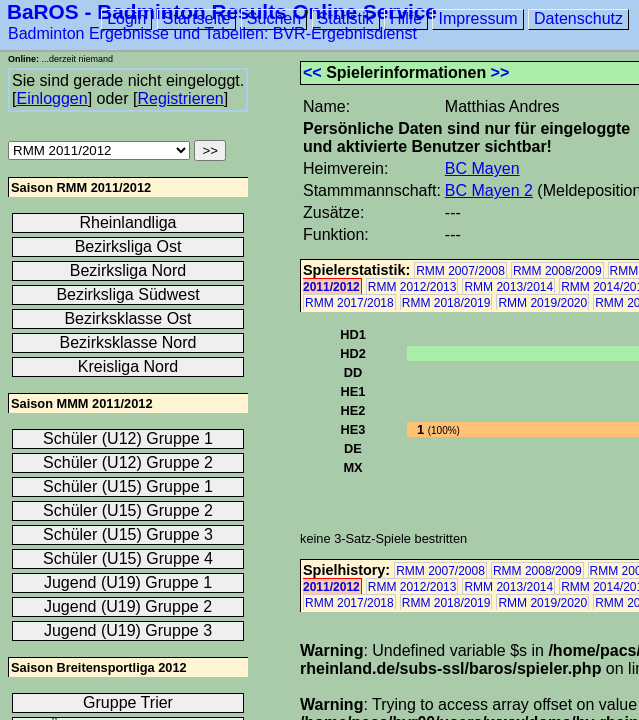 The width and height of the screenshot is (639, 720). Describe the element at coordinates (197, 18) in the screenshot. I see `Startseite` at that location.